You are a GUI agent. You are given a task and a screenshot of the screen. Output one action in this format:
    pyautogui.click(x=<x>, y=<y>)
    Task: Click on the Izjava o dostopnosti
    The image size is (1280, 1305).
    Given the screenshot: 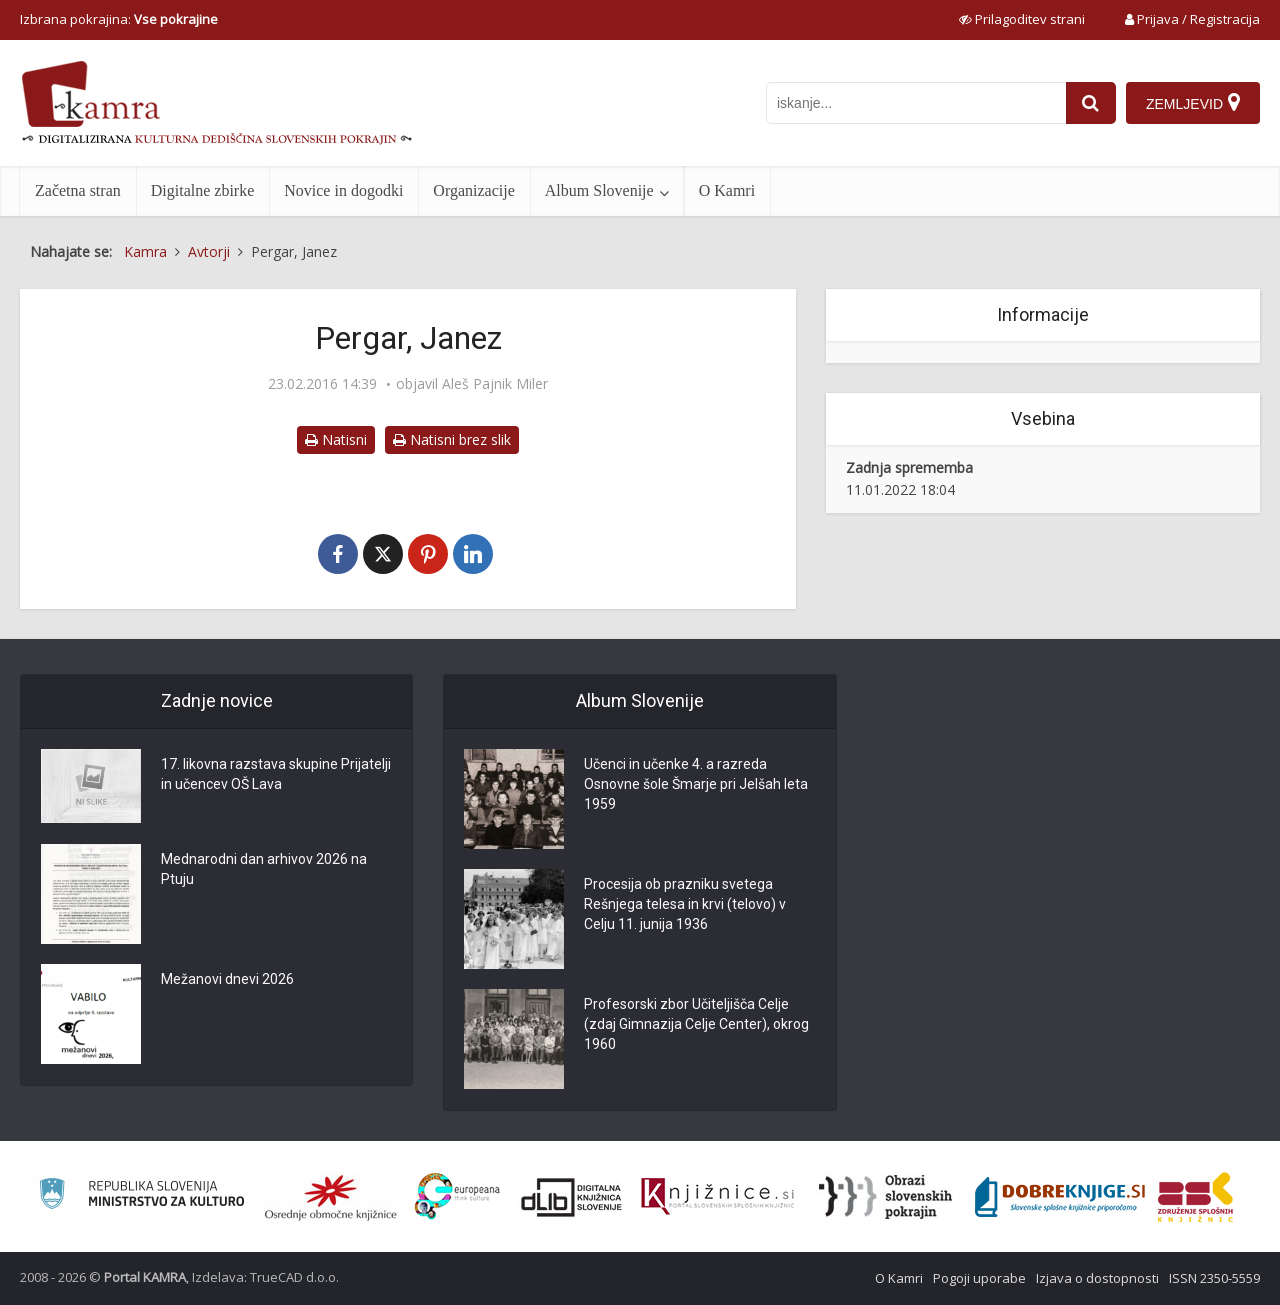 What is the action you would take?
    pyautogui.click(x=1097, y=1278)
    